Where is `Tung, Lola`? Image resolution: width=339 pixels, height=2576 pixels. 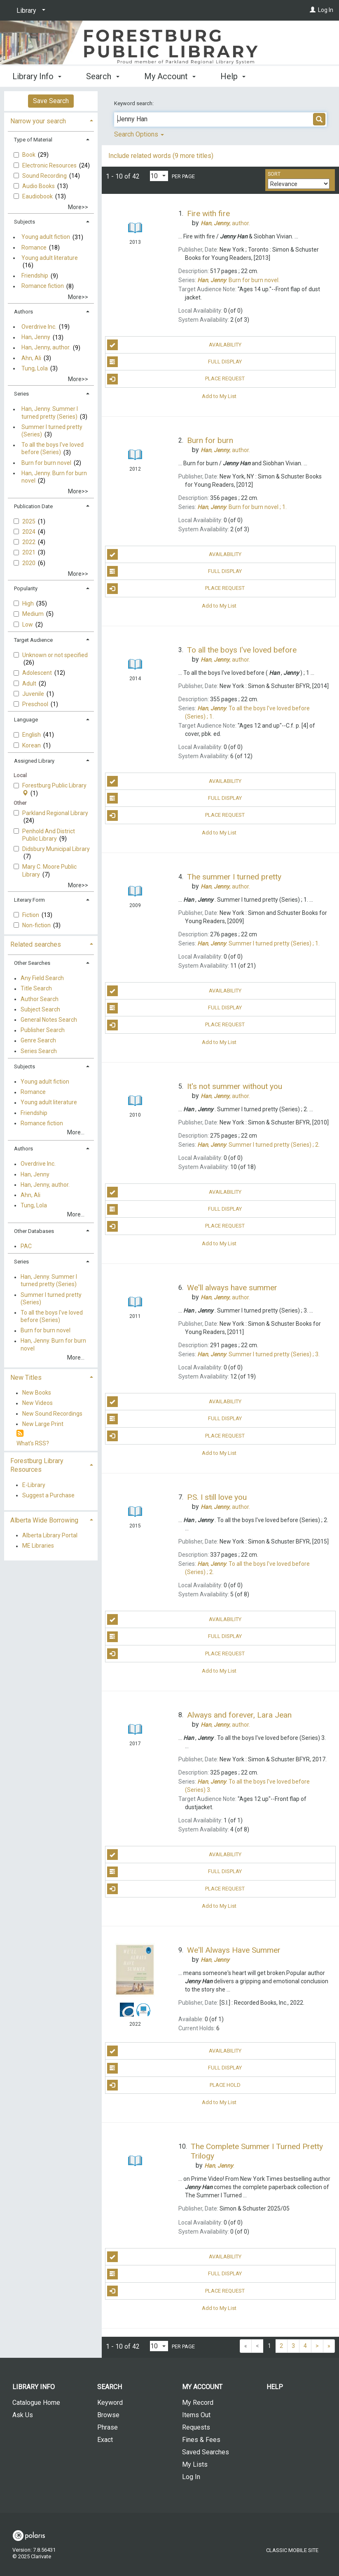 Tung, Lola is located at coordinates (34, 368).